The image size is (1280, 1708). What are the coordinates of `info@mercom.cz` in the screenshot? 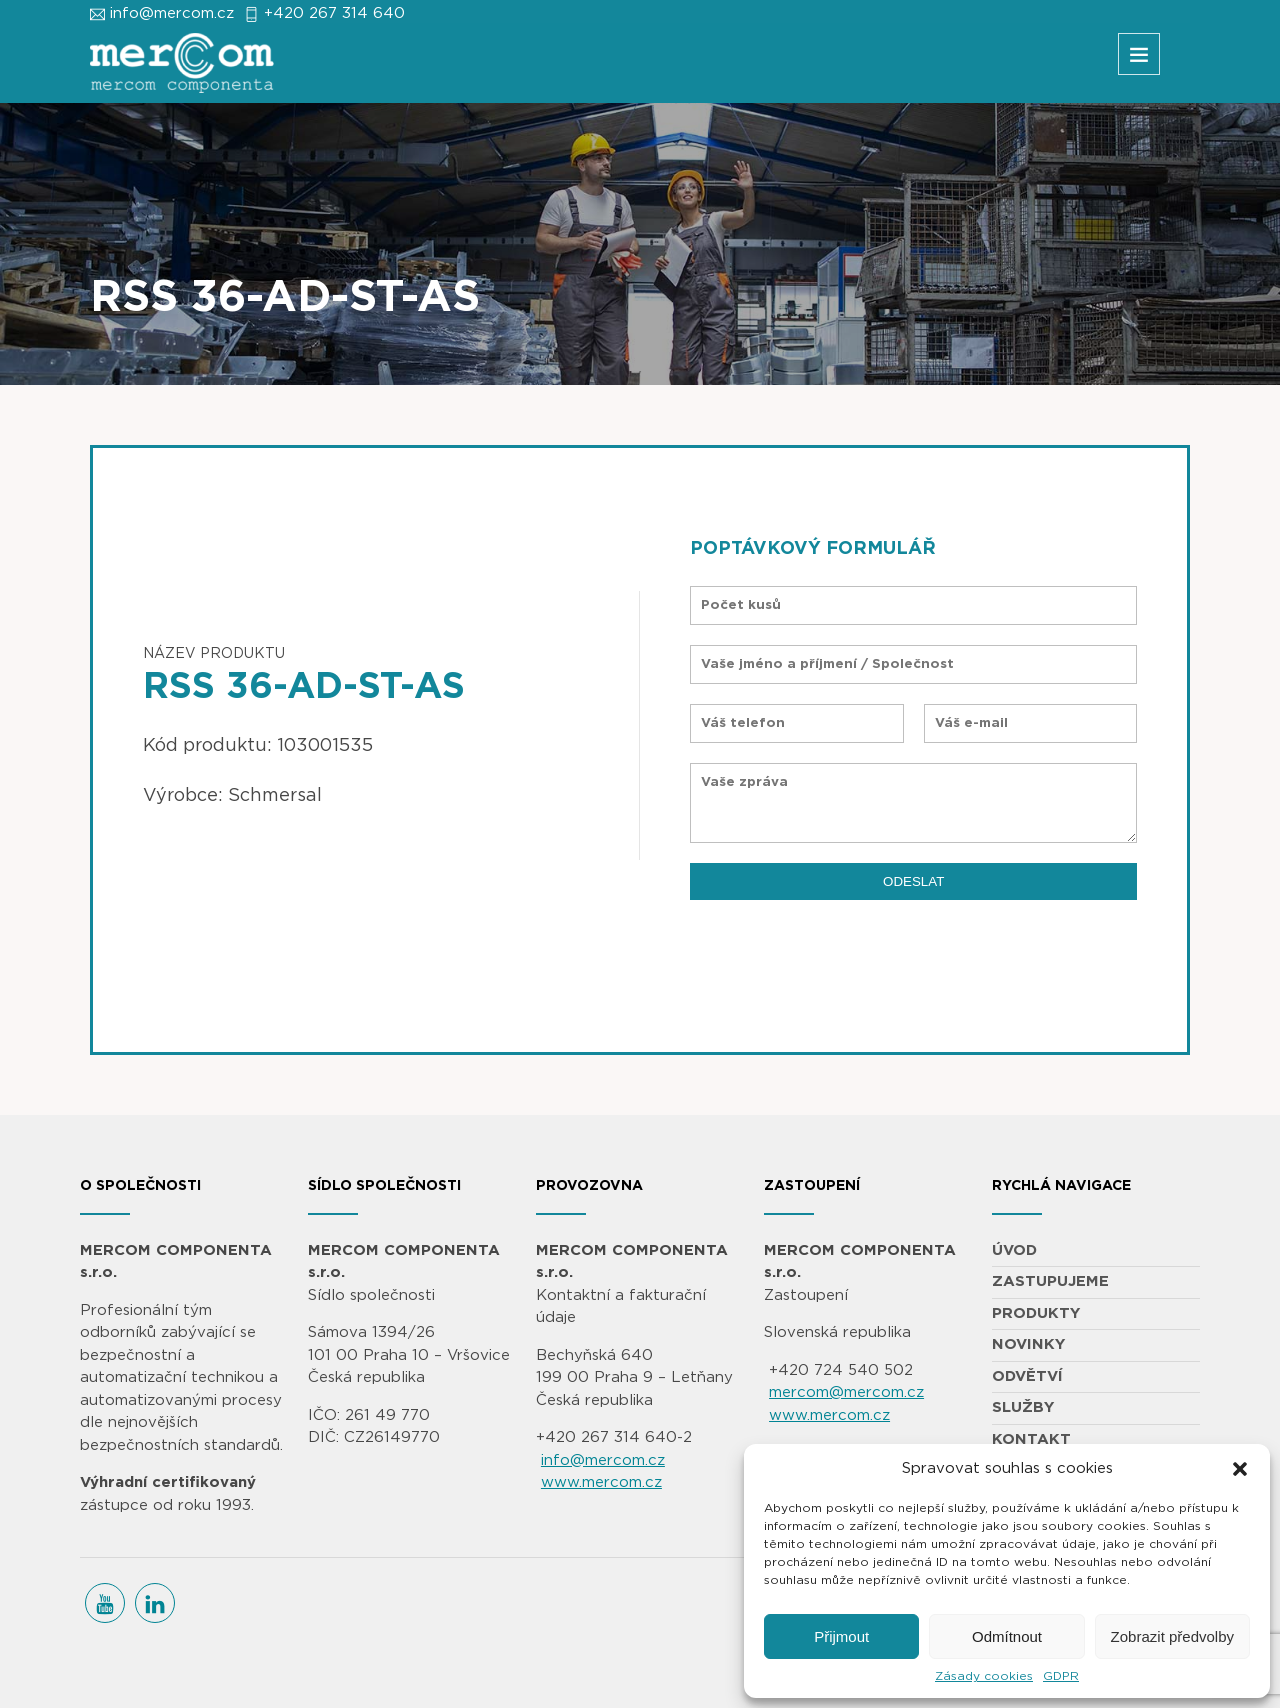 It's located at (172, 13).